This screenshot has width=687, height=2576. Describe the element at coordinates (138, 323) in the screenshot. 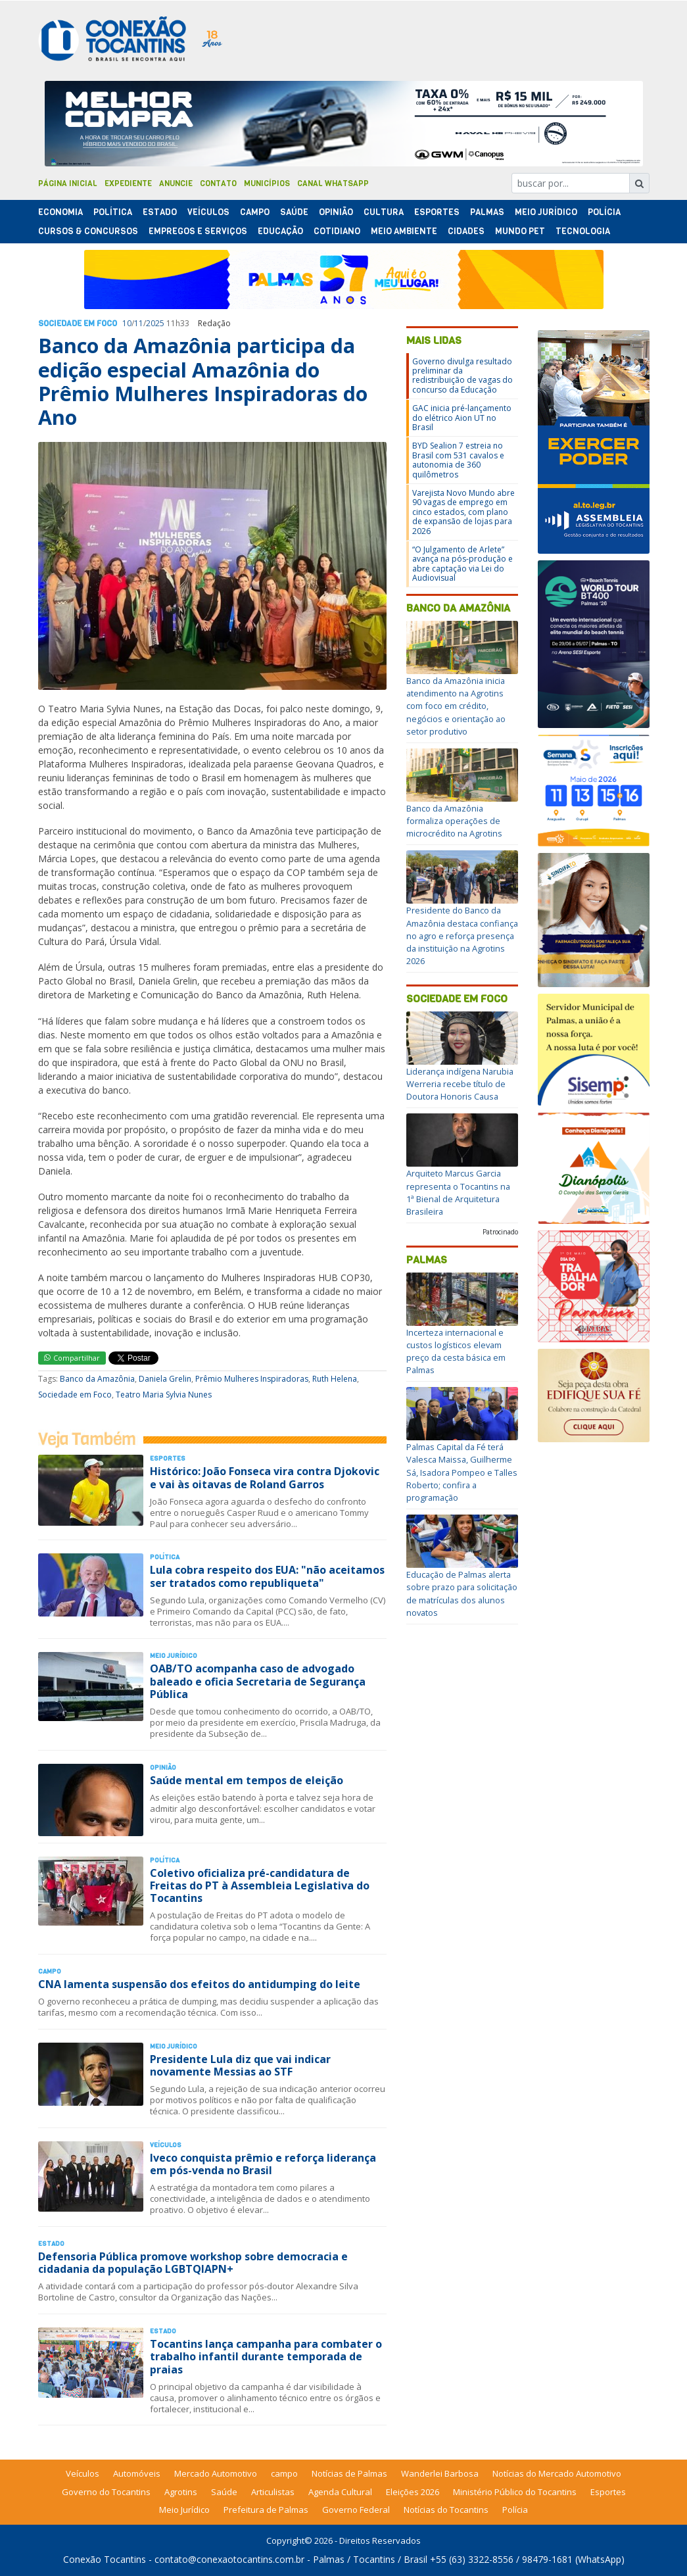

I see `11` at that location.